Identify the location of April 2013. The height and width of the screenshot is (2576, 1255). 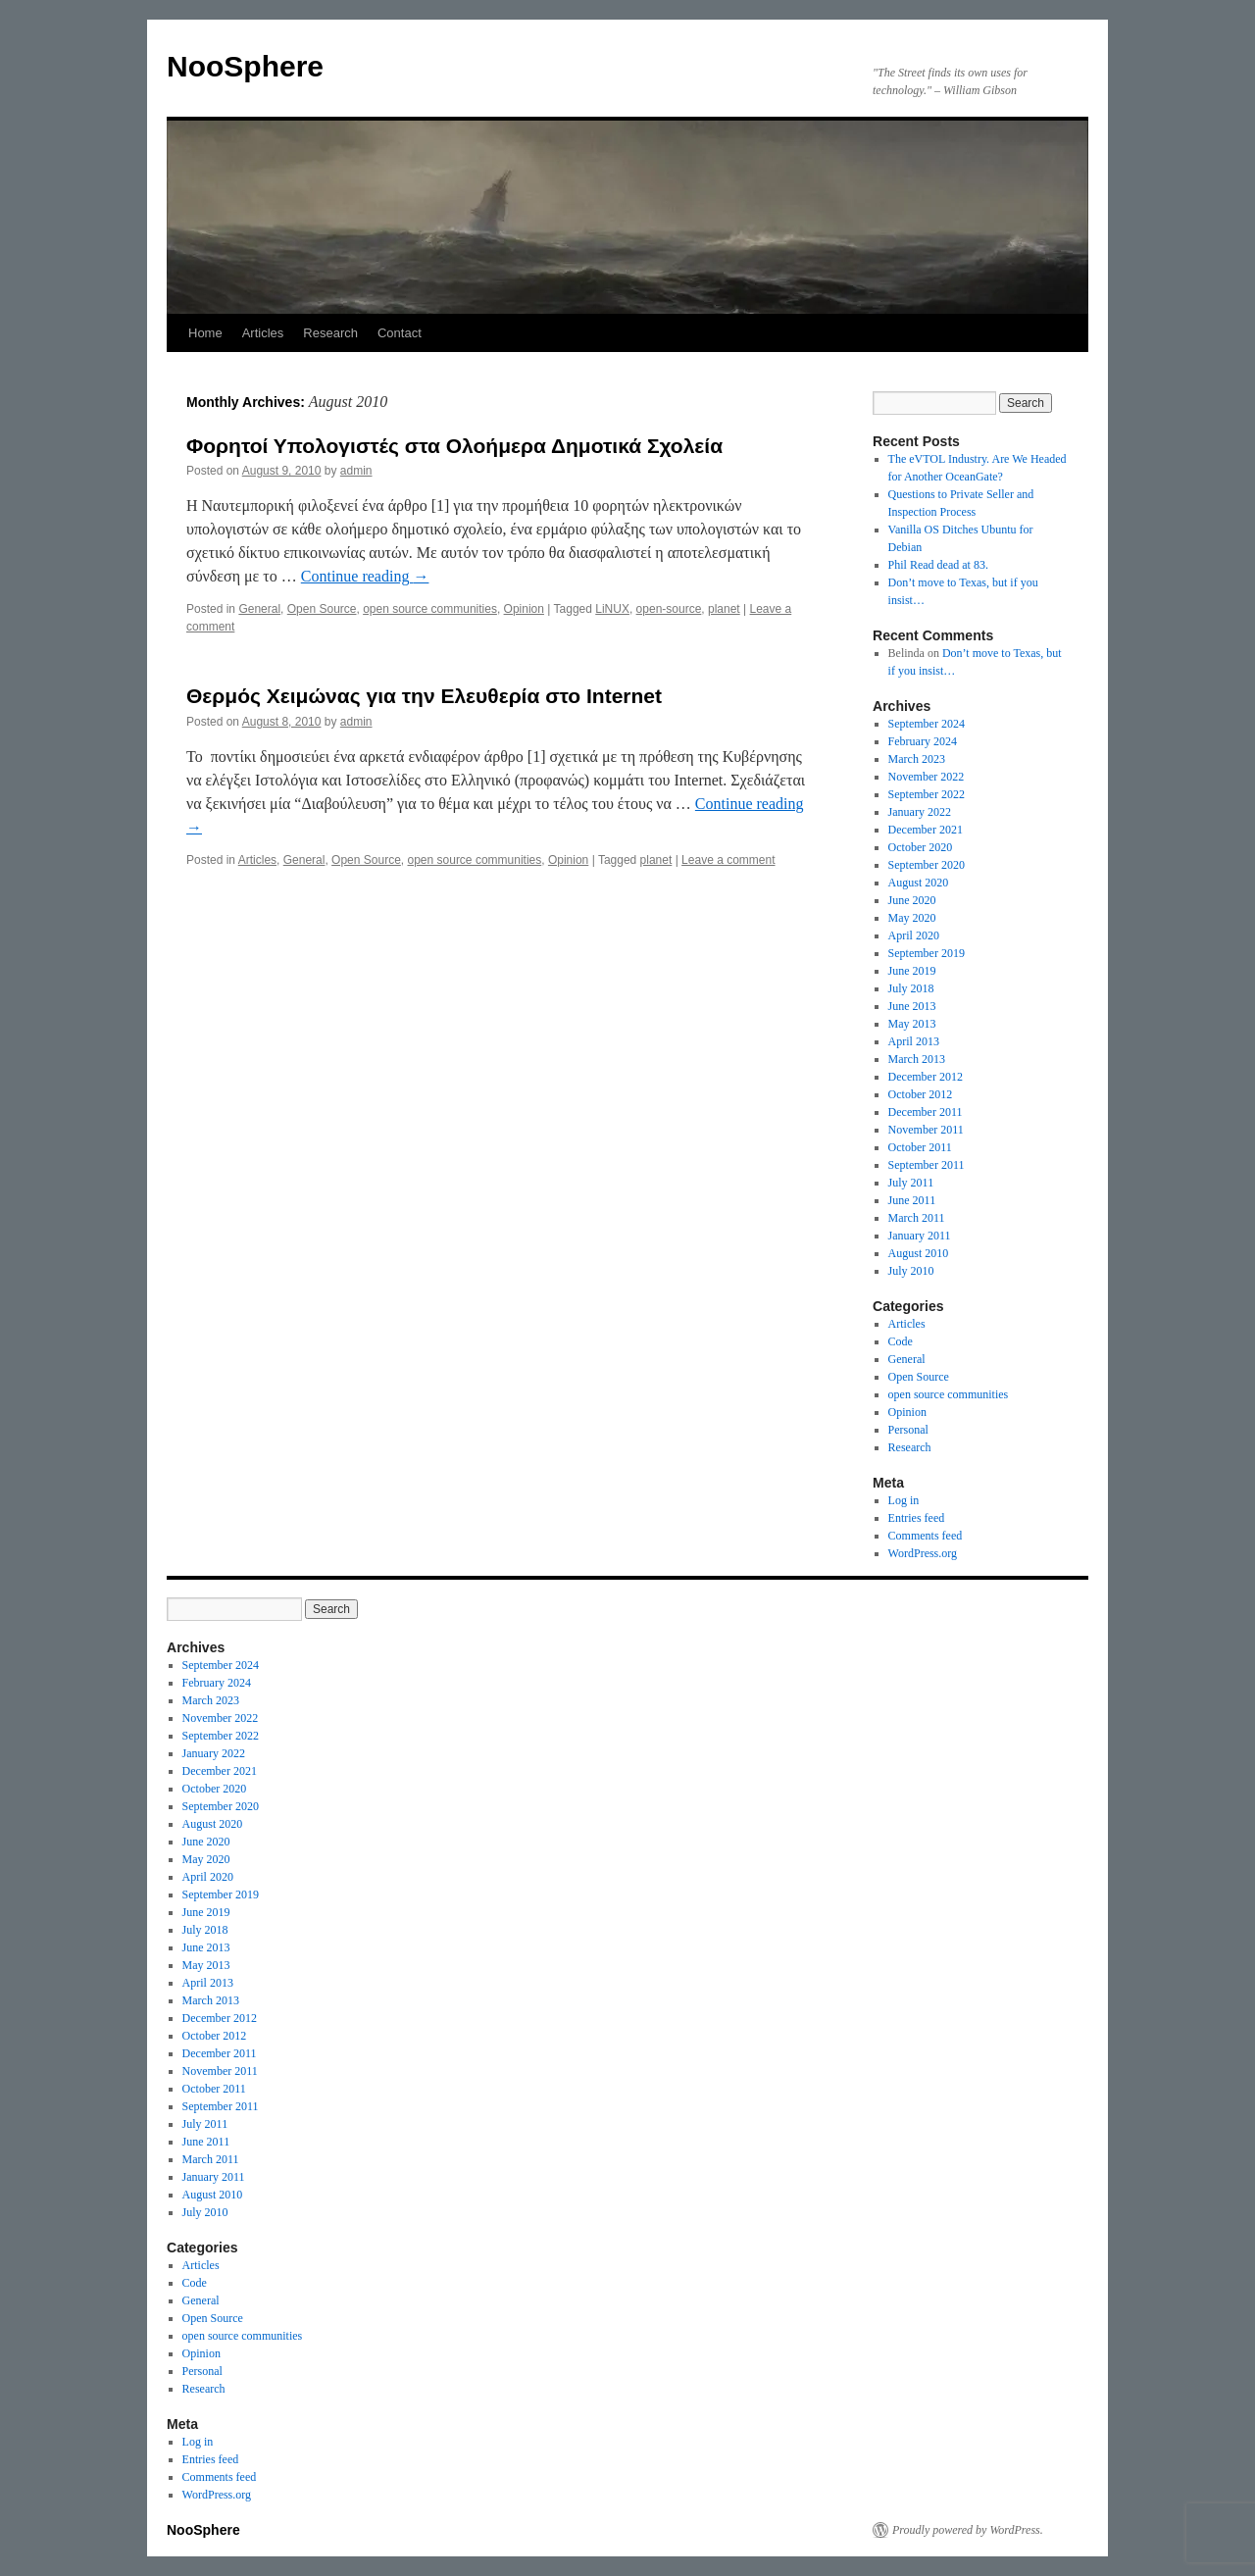
(913, 1041).